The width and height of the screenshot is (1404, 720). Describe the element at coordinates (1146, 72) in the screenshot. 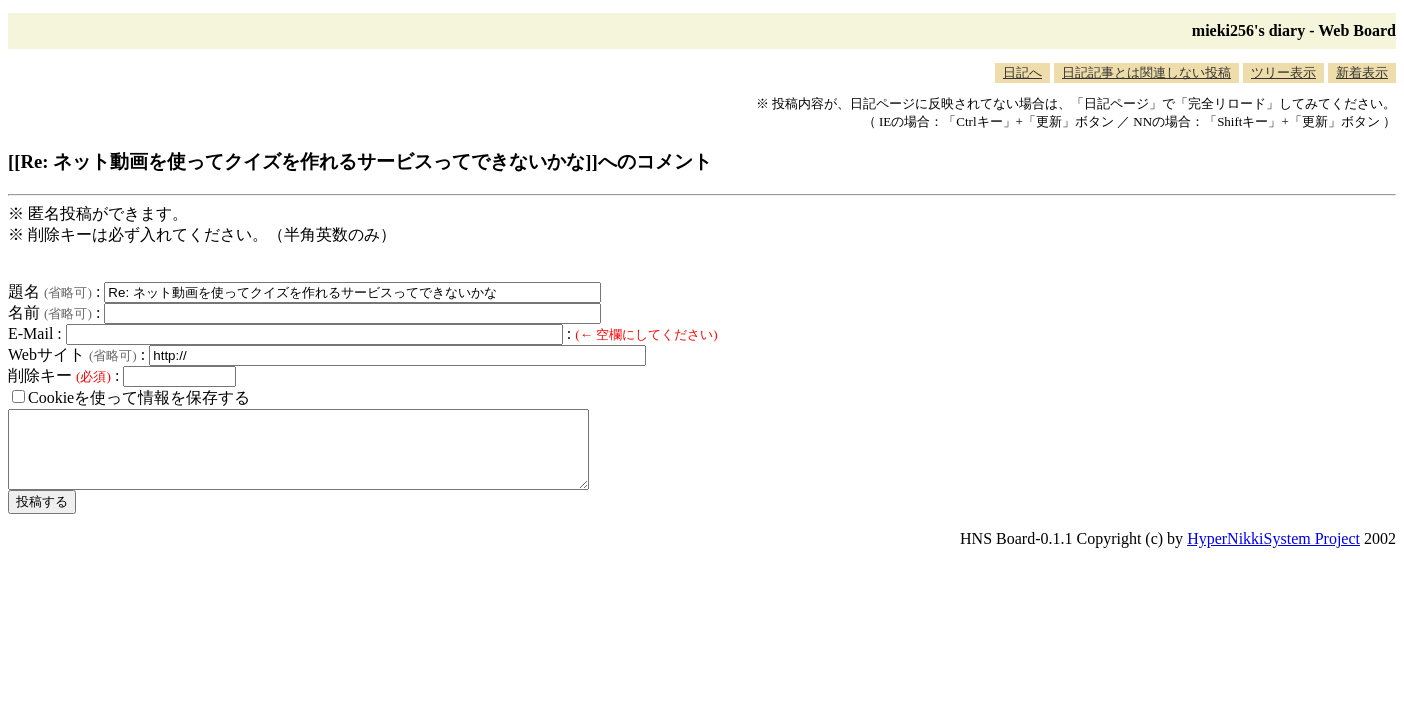

I see `日記記事とは関連しない投稿` at that location.